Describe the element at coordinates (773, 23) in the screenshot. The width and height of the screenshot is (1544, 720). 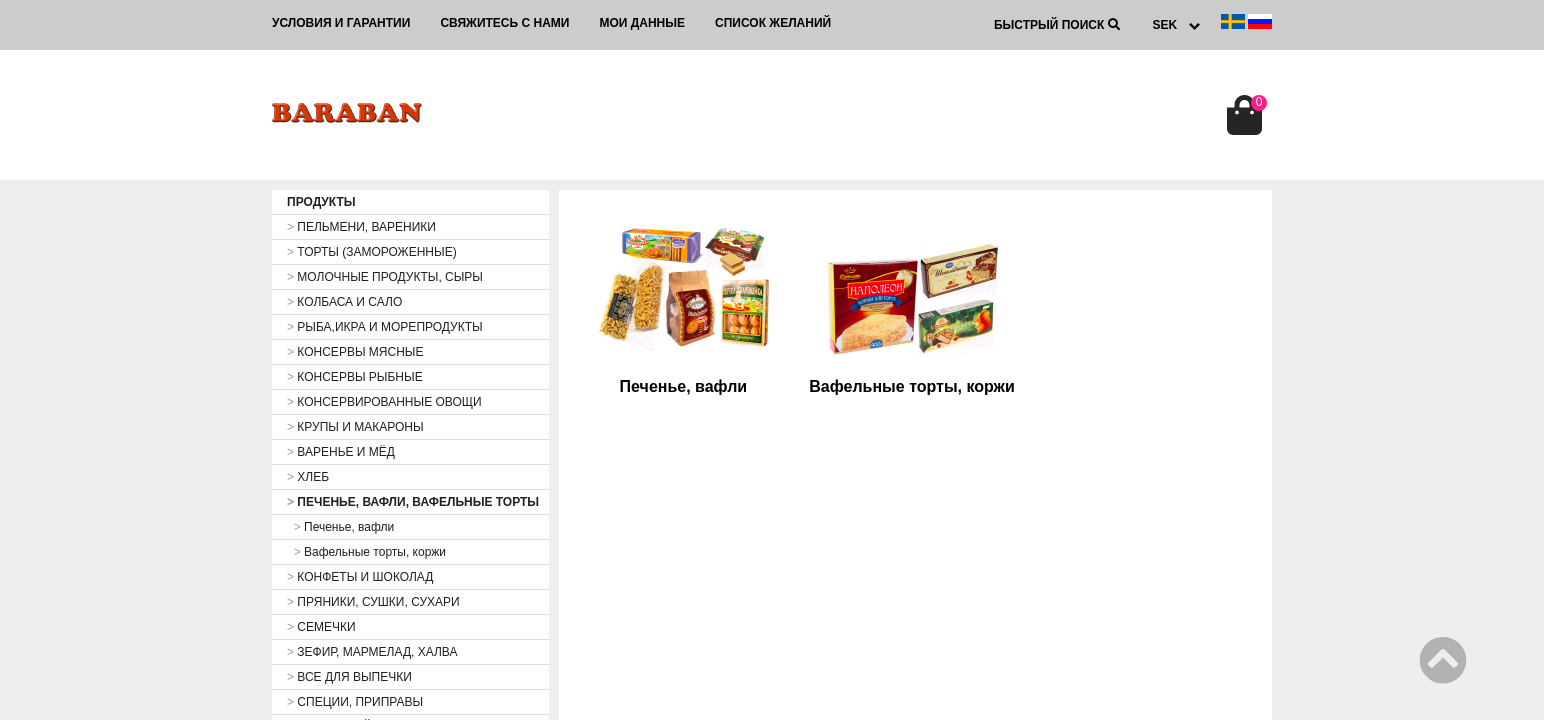
I see `Список желаний` at that location.